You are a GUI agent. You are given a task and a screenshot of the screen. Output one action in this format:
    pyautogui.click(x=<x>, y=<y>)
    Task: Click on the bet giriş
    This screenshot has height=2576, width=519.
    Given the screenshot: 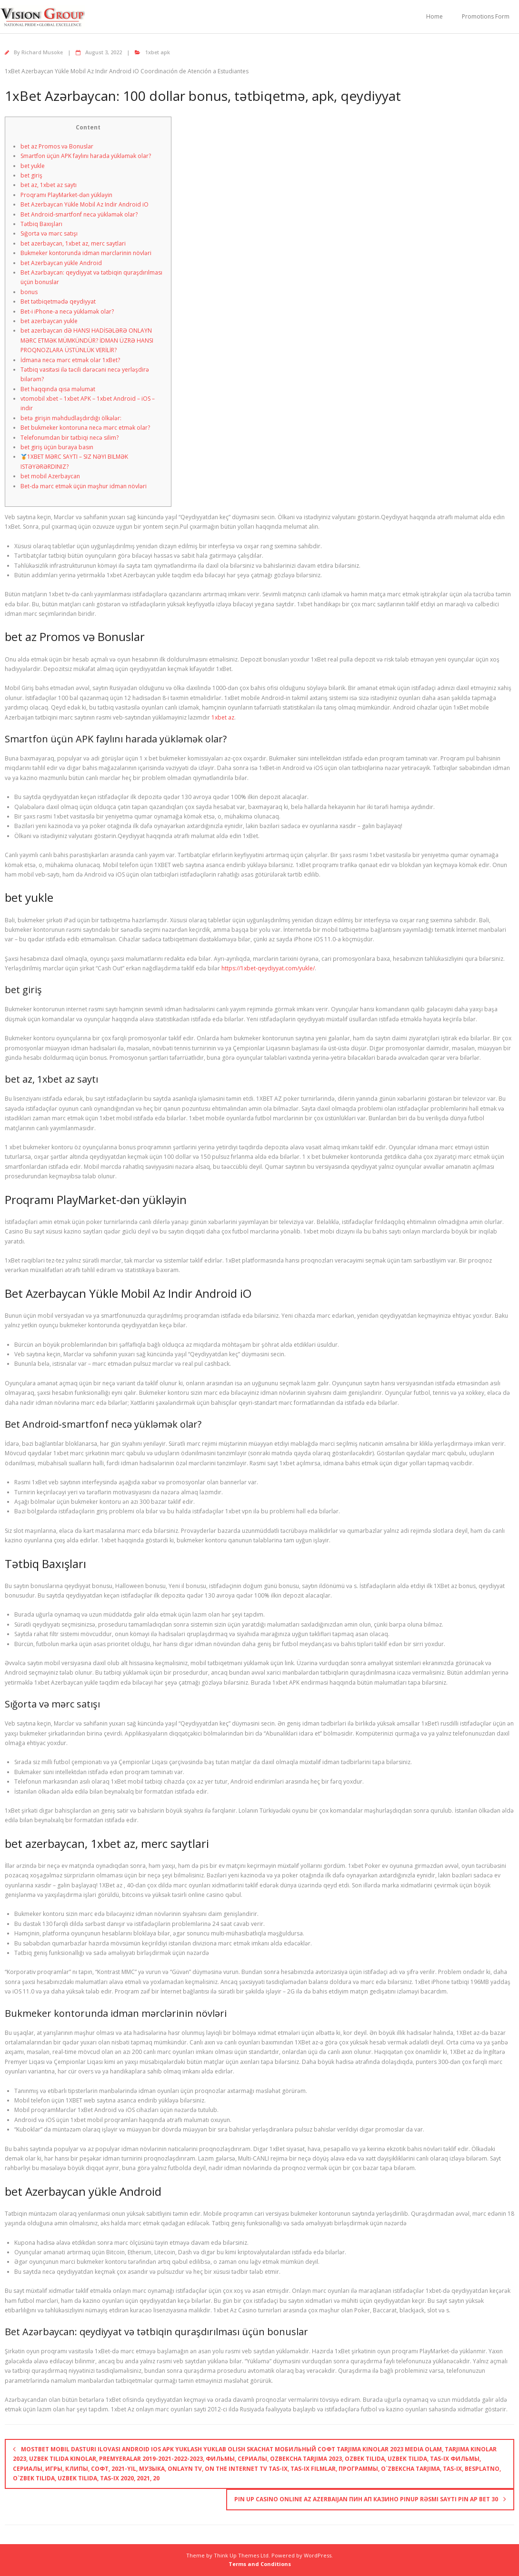 What is the action you would take?
    pyautogui.click(x=31, y=175)
    